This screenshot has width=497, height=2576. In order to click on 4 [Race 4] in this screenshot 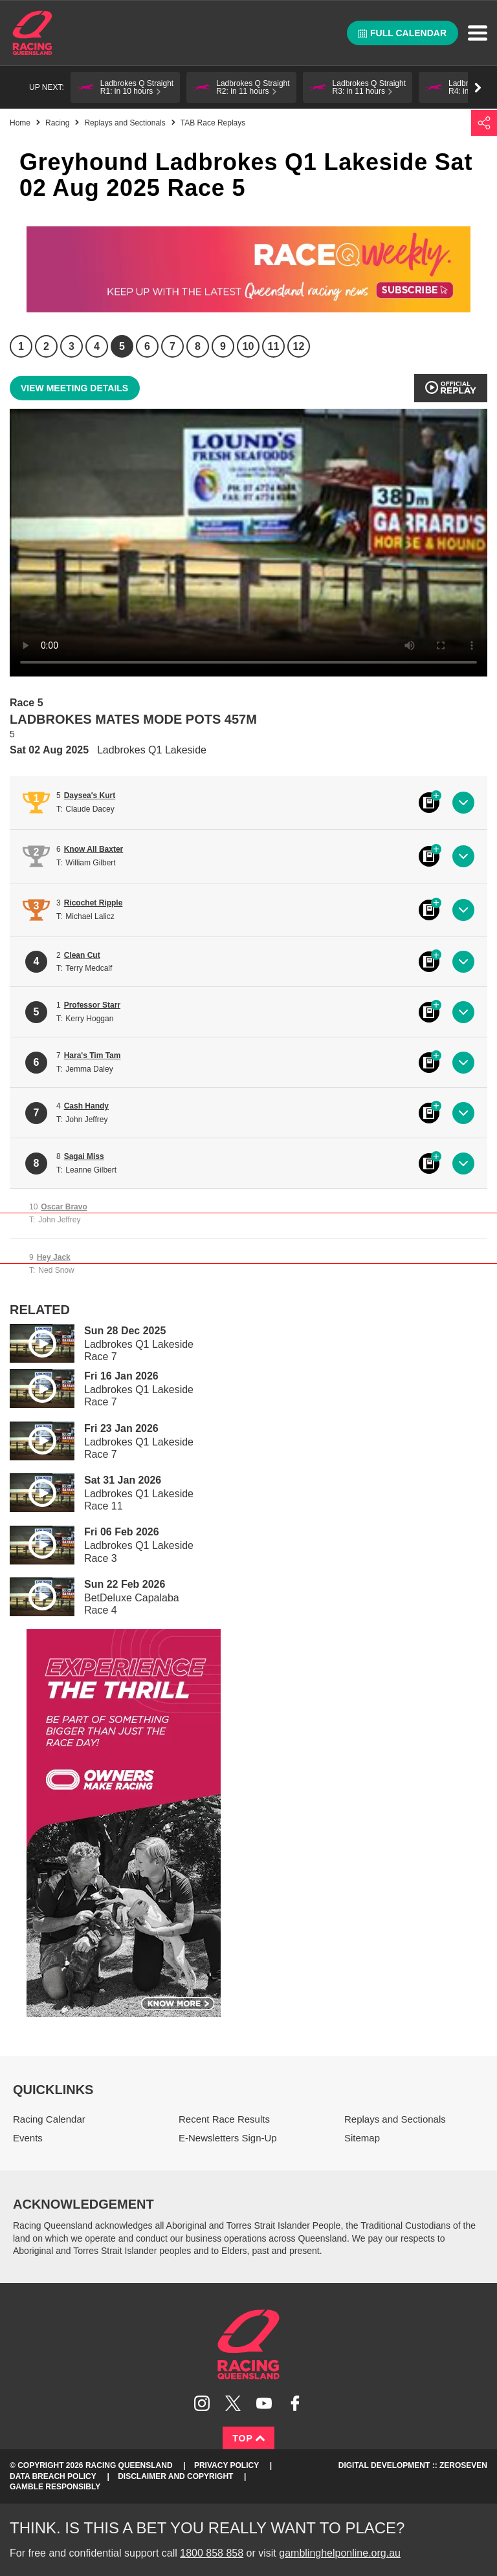, I will do `click(97, 346)`.